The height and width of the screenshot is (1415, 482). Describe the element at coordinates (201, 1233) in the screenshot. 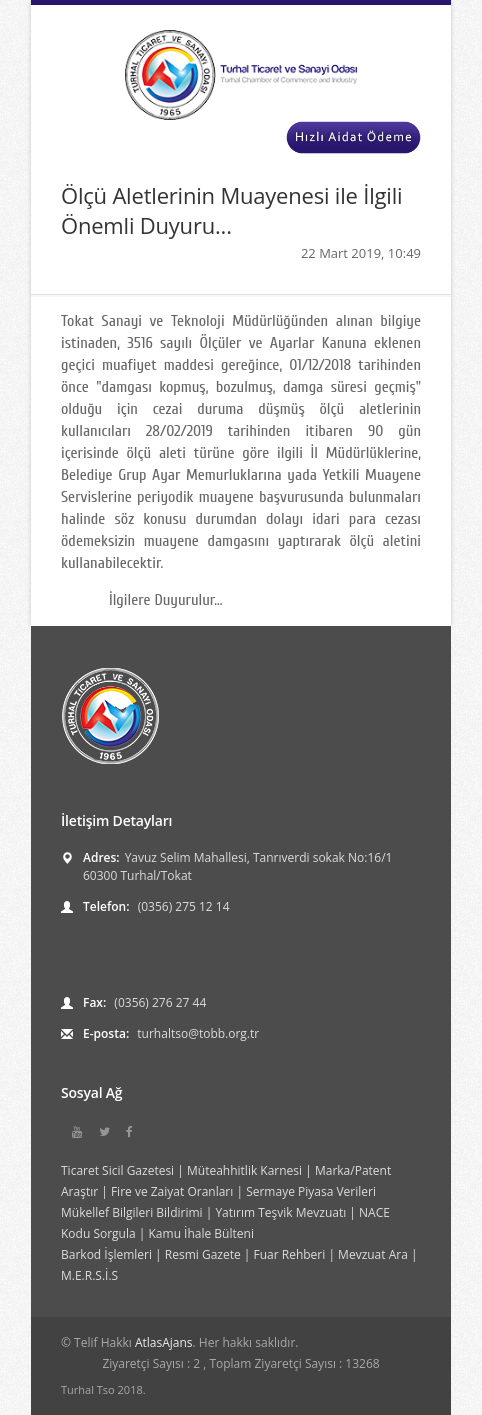

I see `Kamu İhale Bülteni` at that location.